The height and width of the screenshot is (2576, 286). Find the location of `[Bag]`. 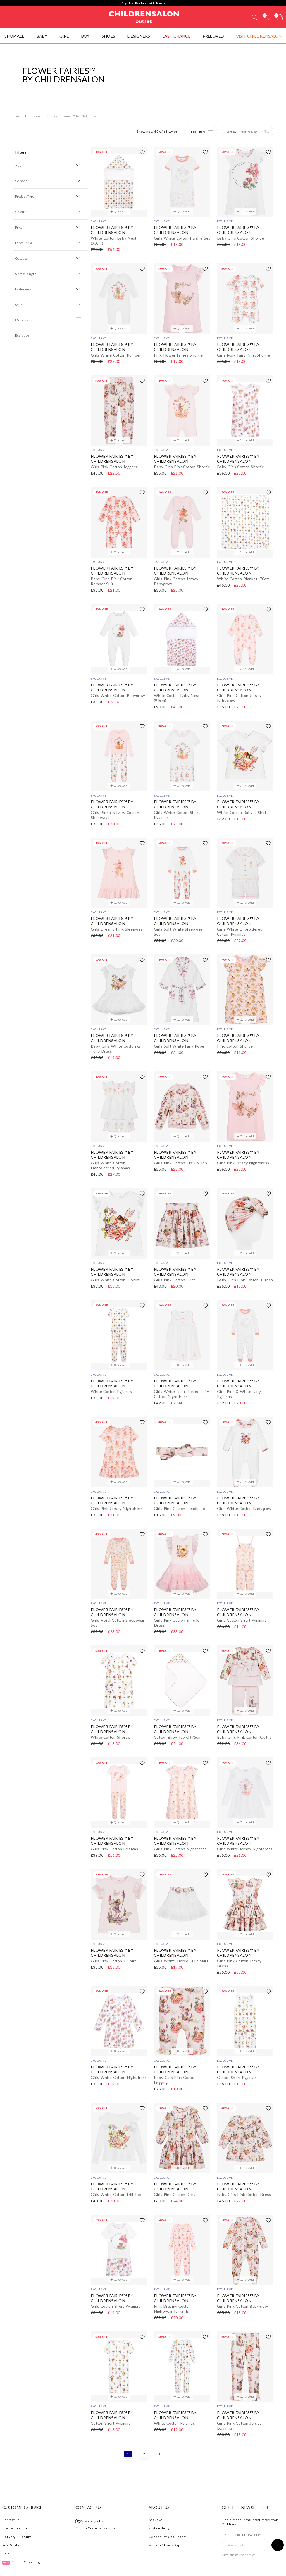

[Bag] is located at coordinates (280, 17).